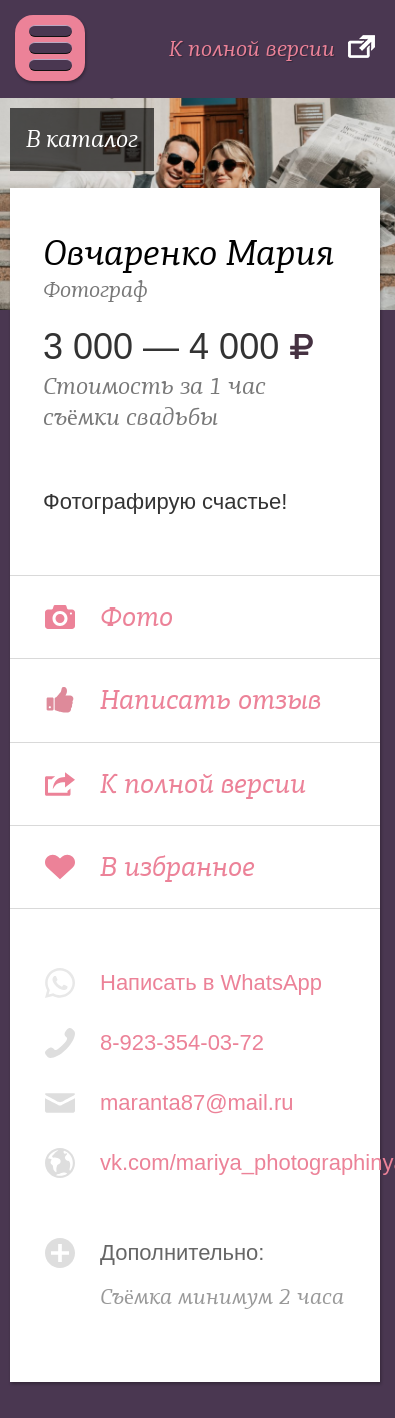 Image resolution: width=395 pixels, height=1418 pixels. Describe the element at coordinates (82, 139) in the screenshot. I see `В каталог` at that location.